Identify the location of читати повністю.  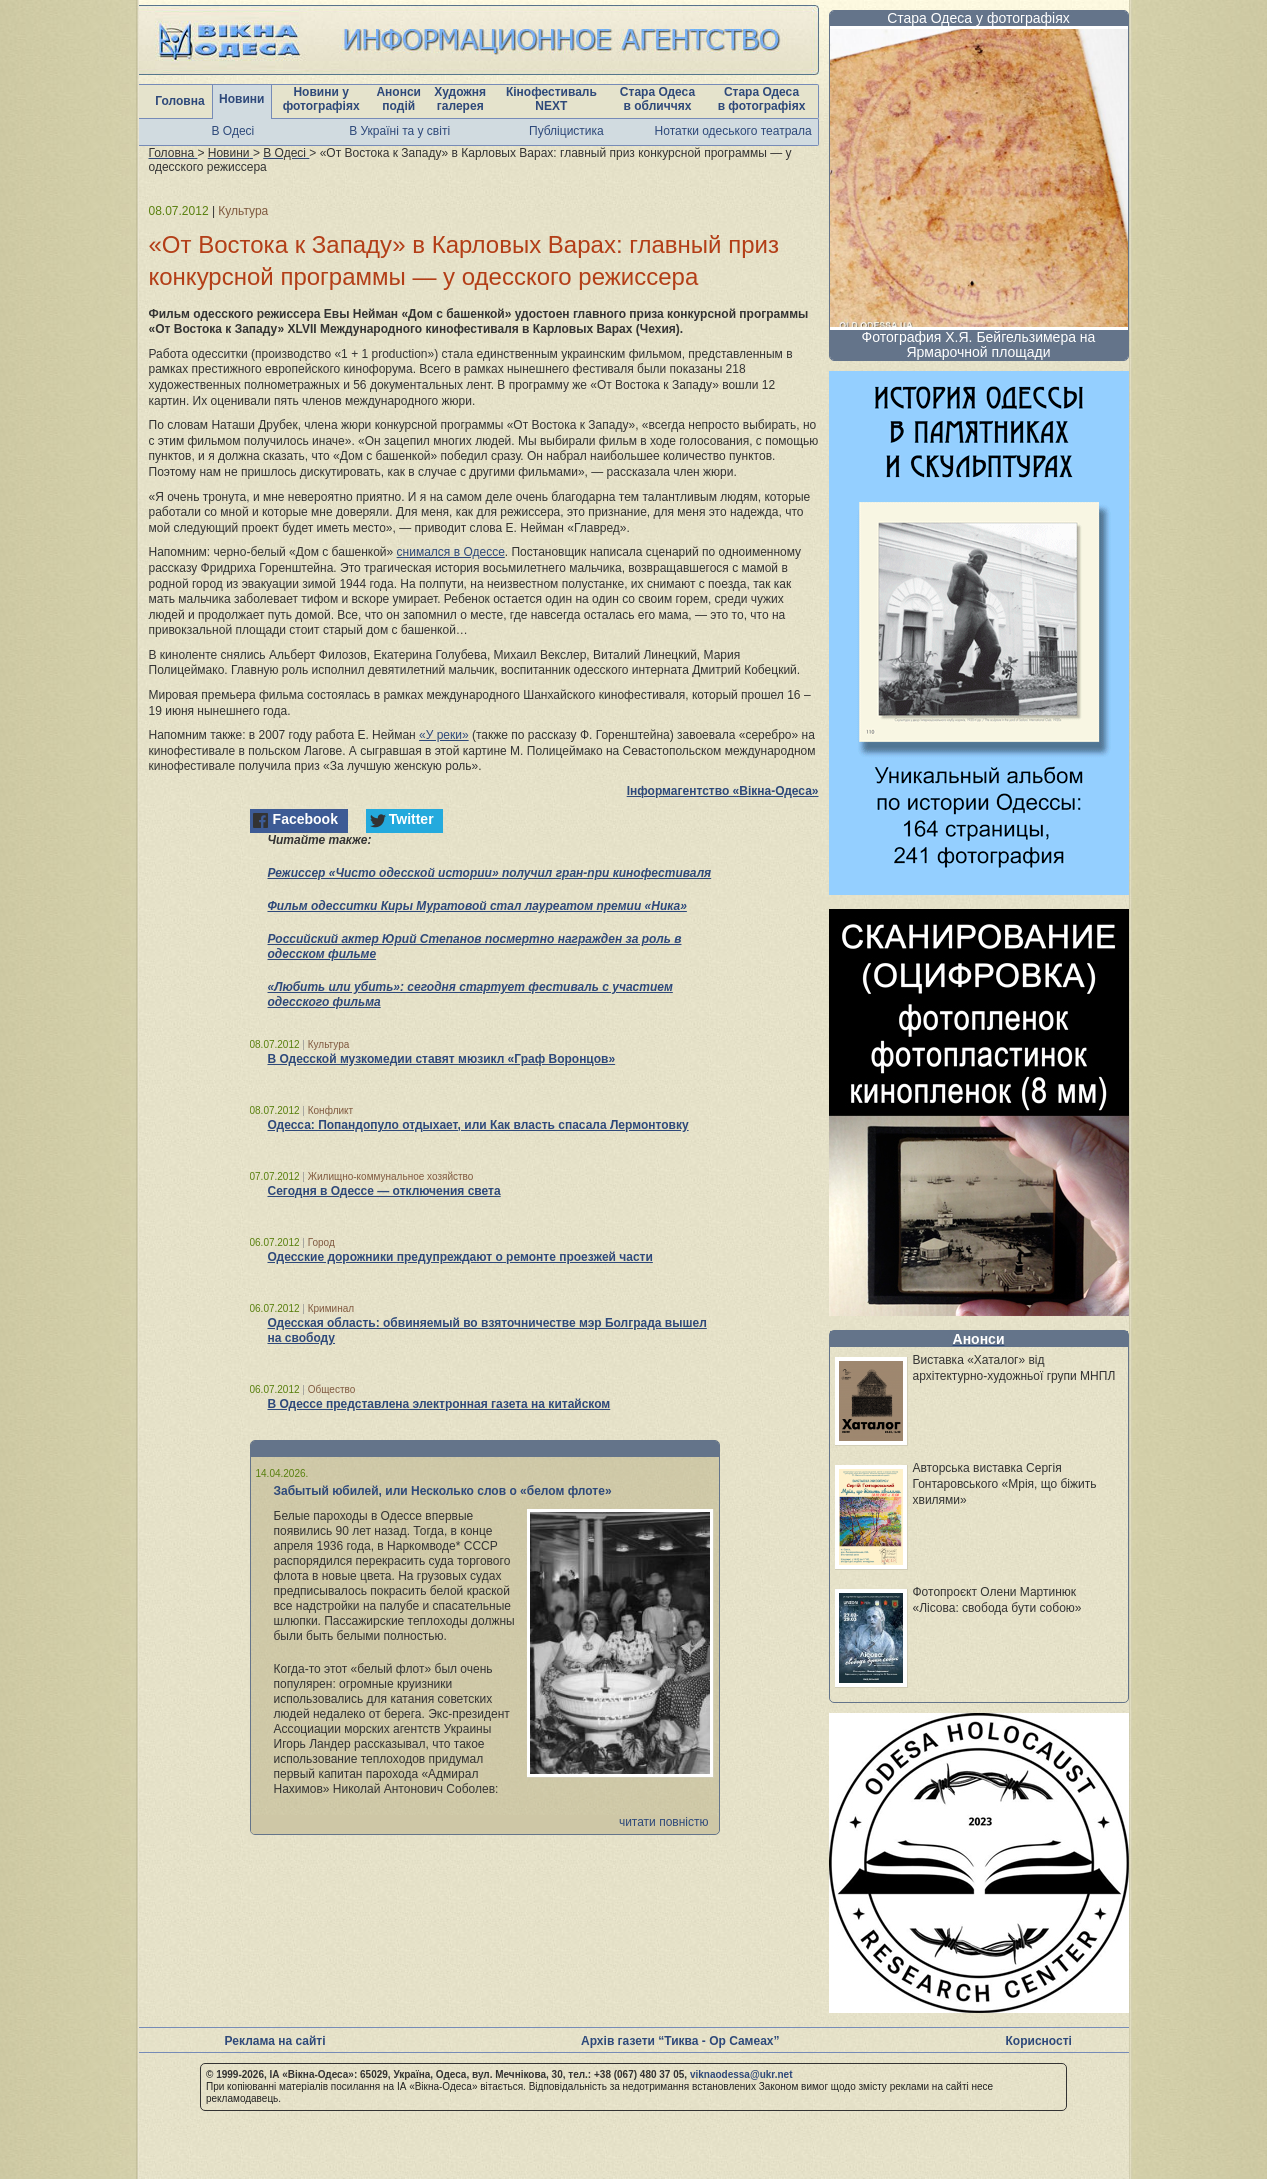
(664, 1822).